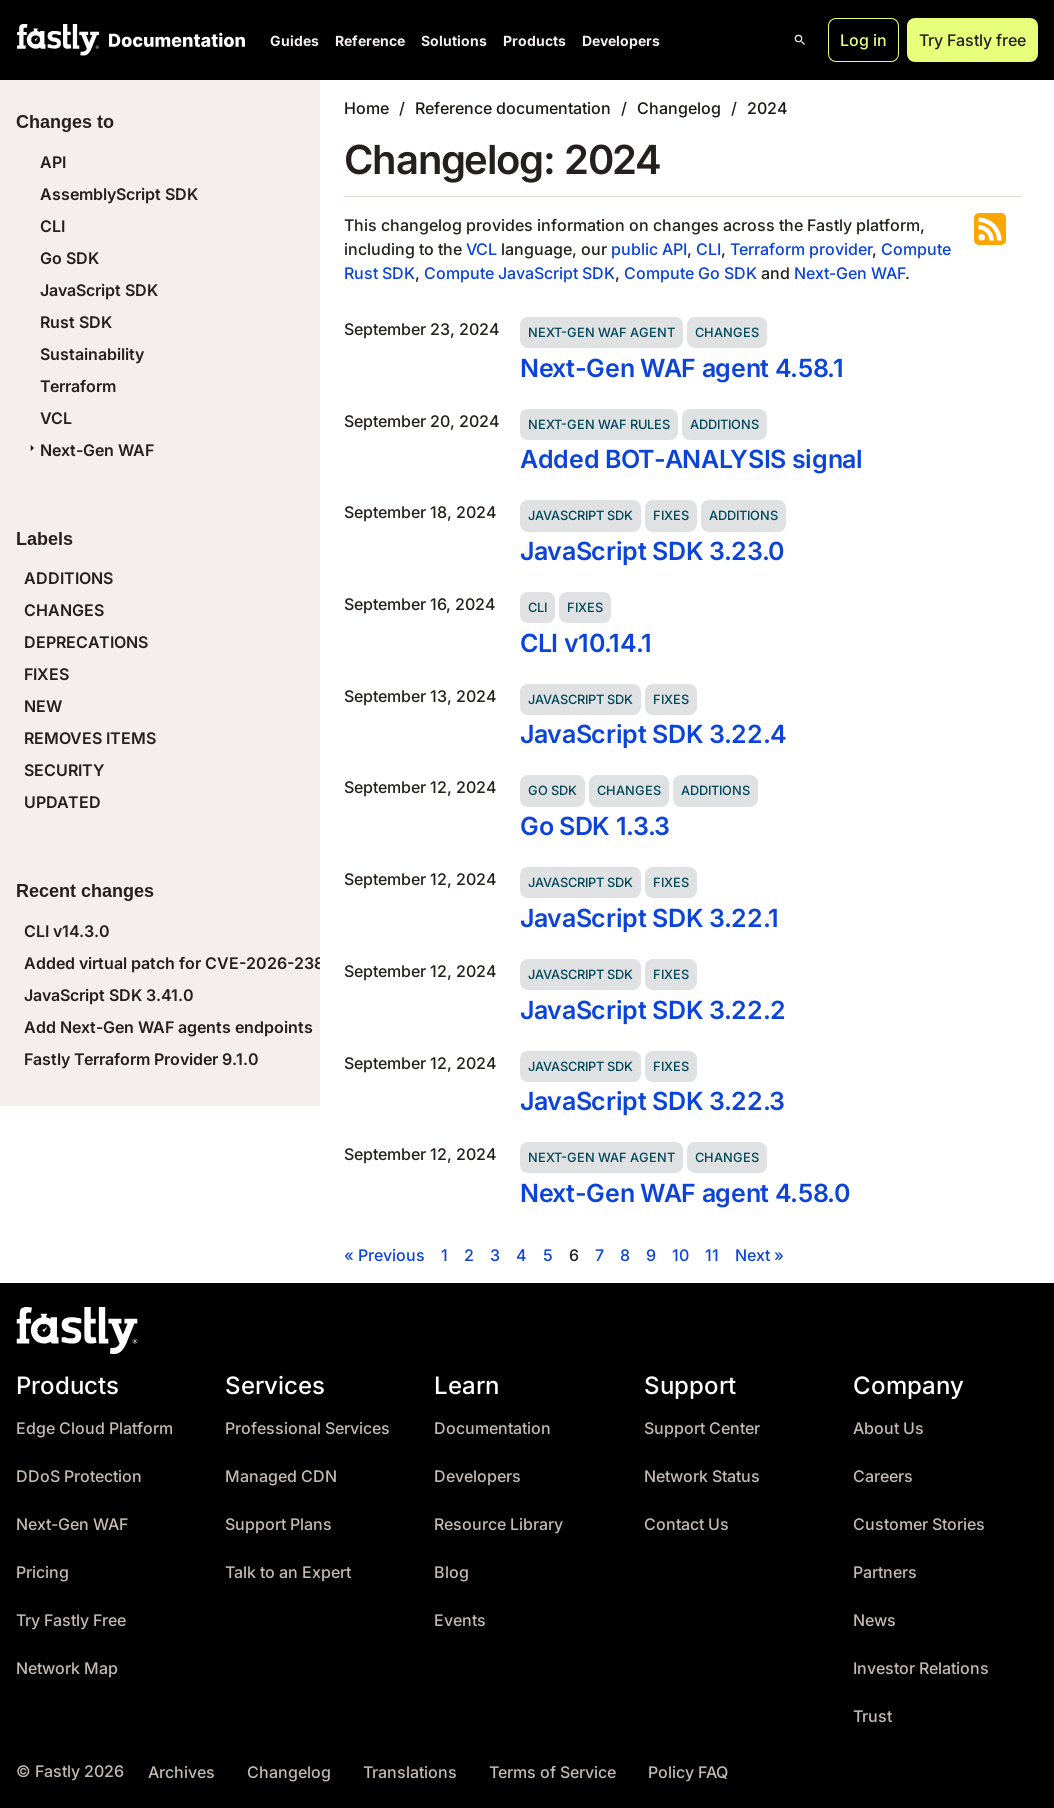 This screenshot has height=1808, width=1054. I want to click on JavaScript SDK 3.23.0, so click(652, 551).